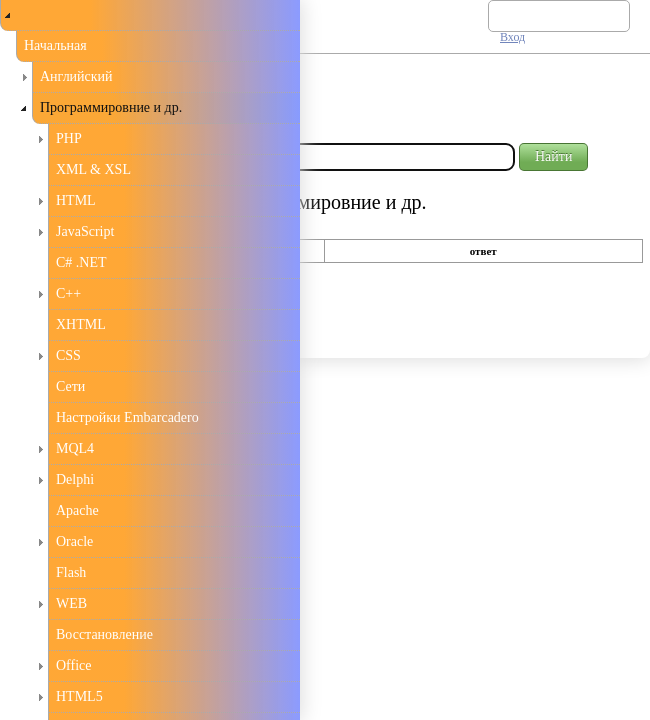 The image size is (650, 720). What do you see at coordinates (85, 231) in the screenshot?
I see `JavaScript` at bounding box center [85, 231].